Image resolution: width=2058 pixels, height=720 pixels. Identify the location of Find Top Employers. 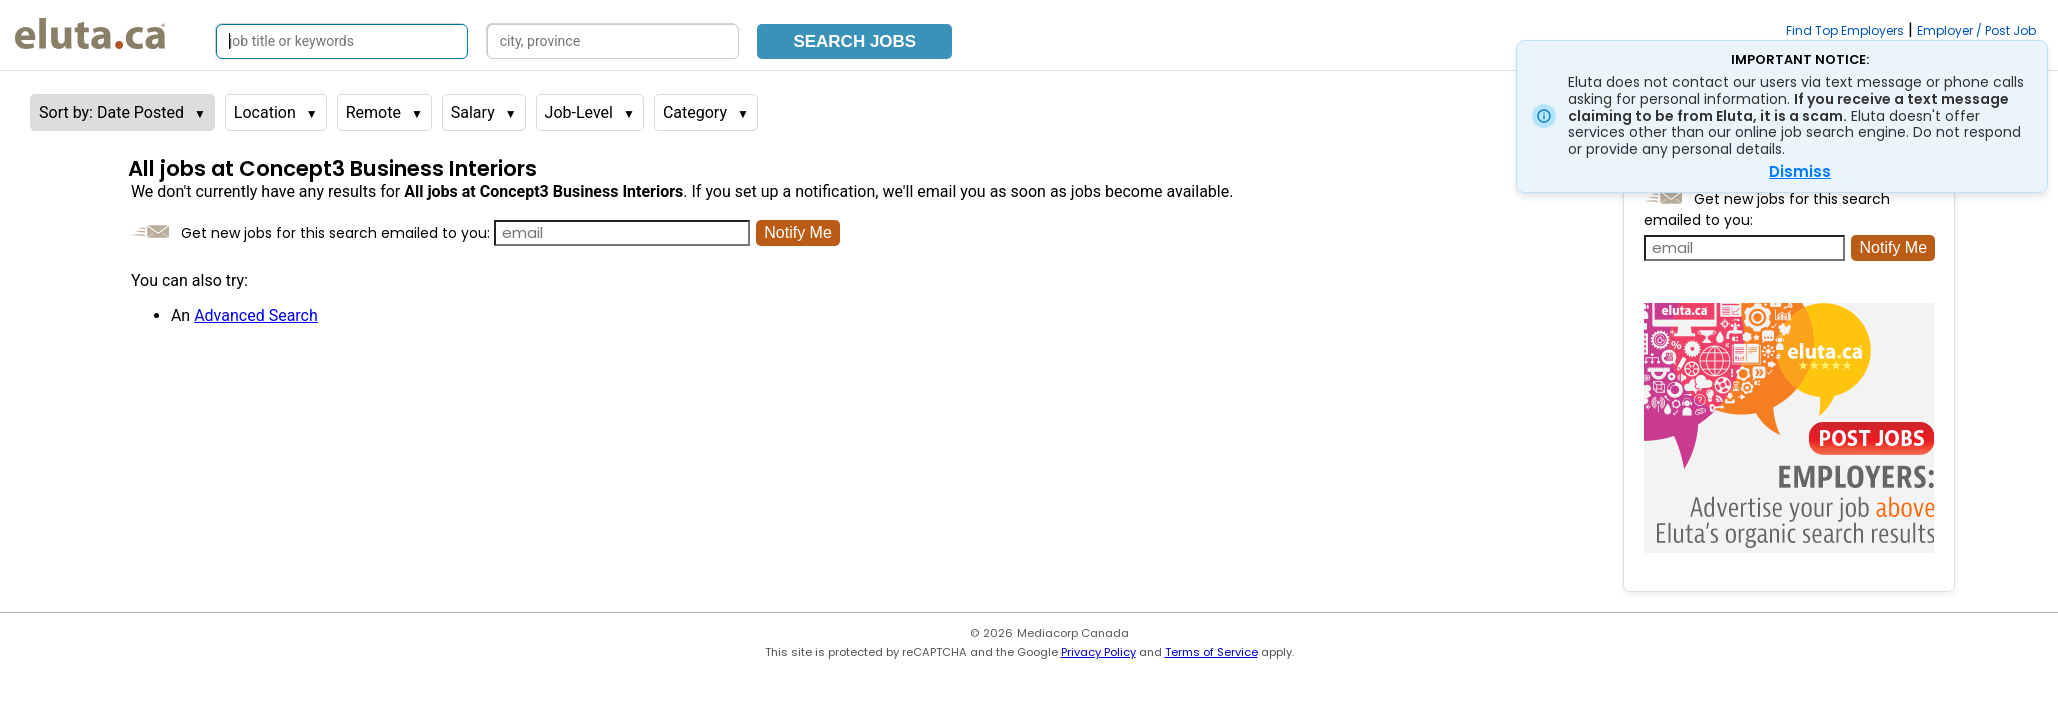
(1845, 30).